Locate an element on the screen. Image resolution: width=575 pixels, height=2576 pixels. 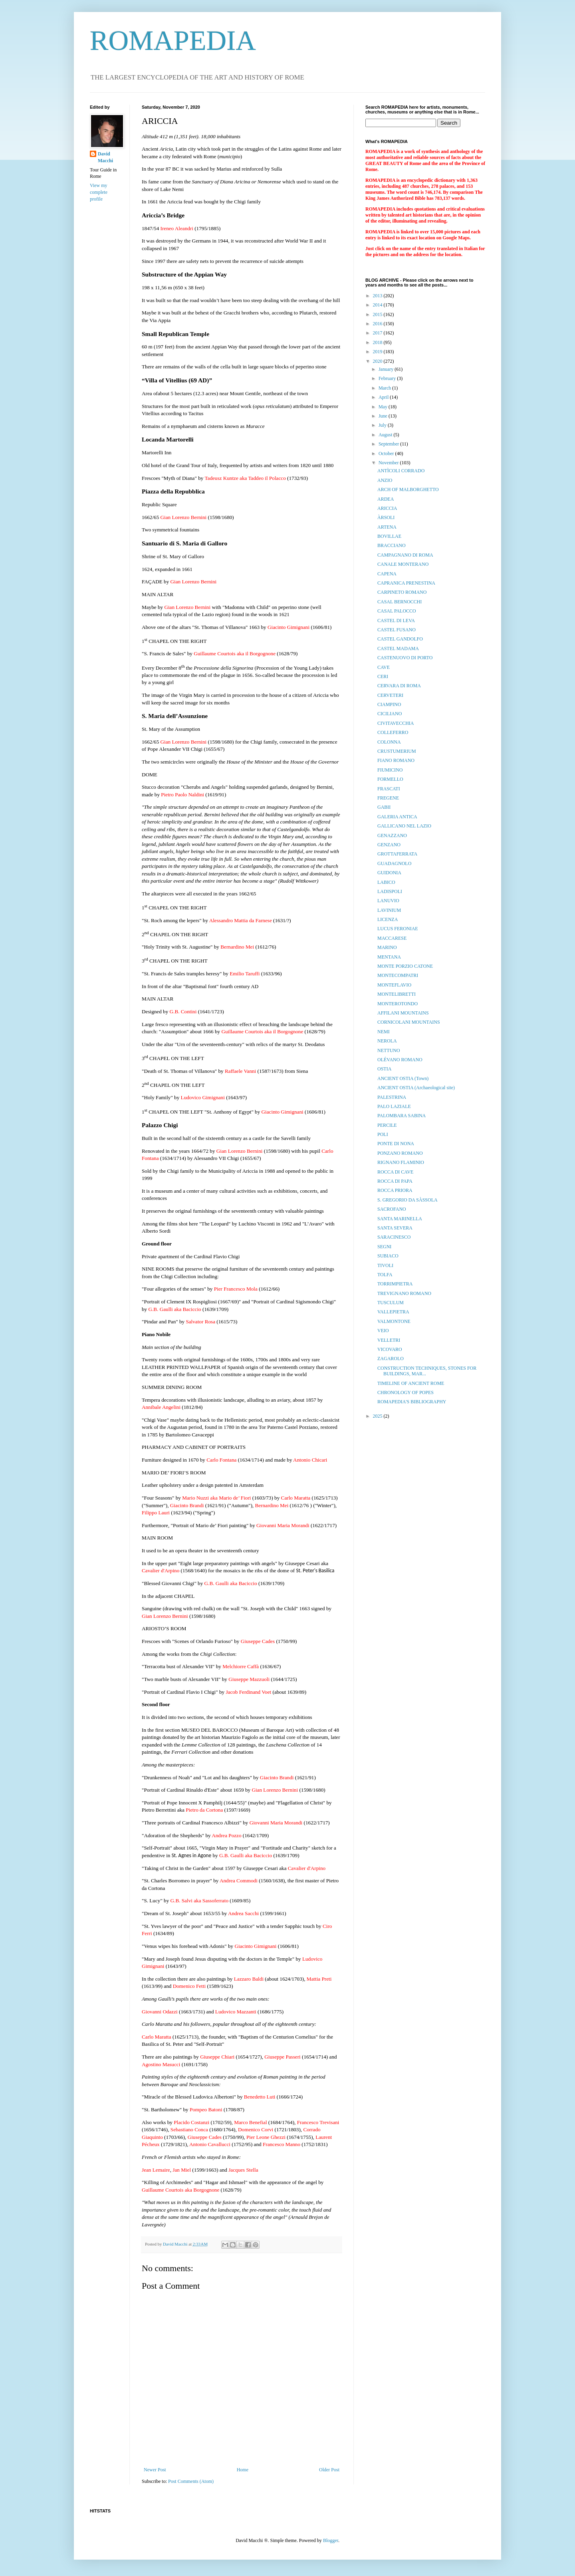
VALMONTONE is located at coordinates (393, 1321).